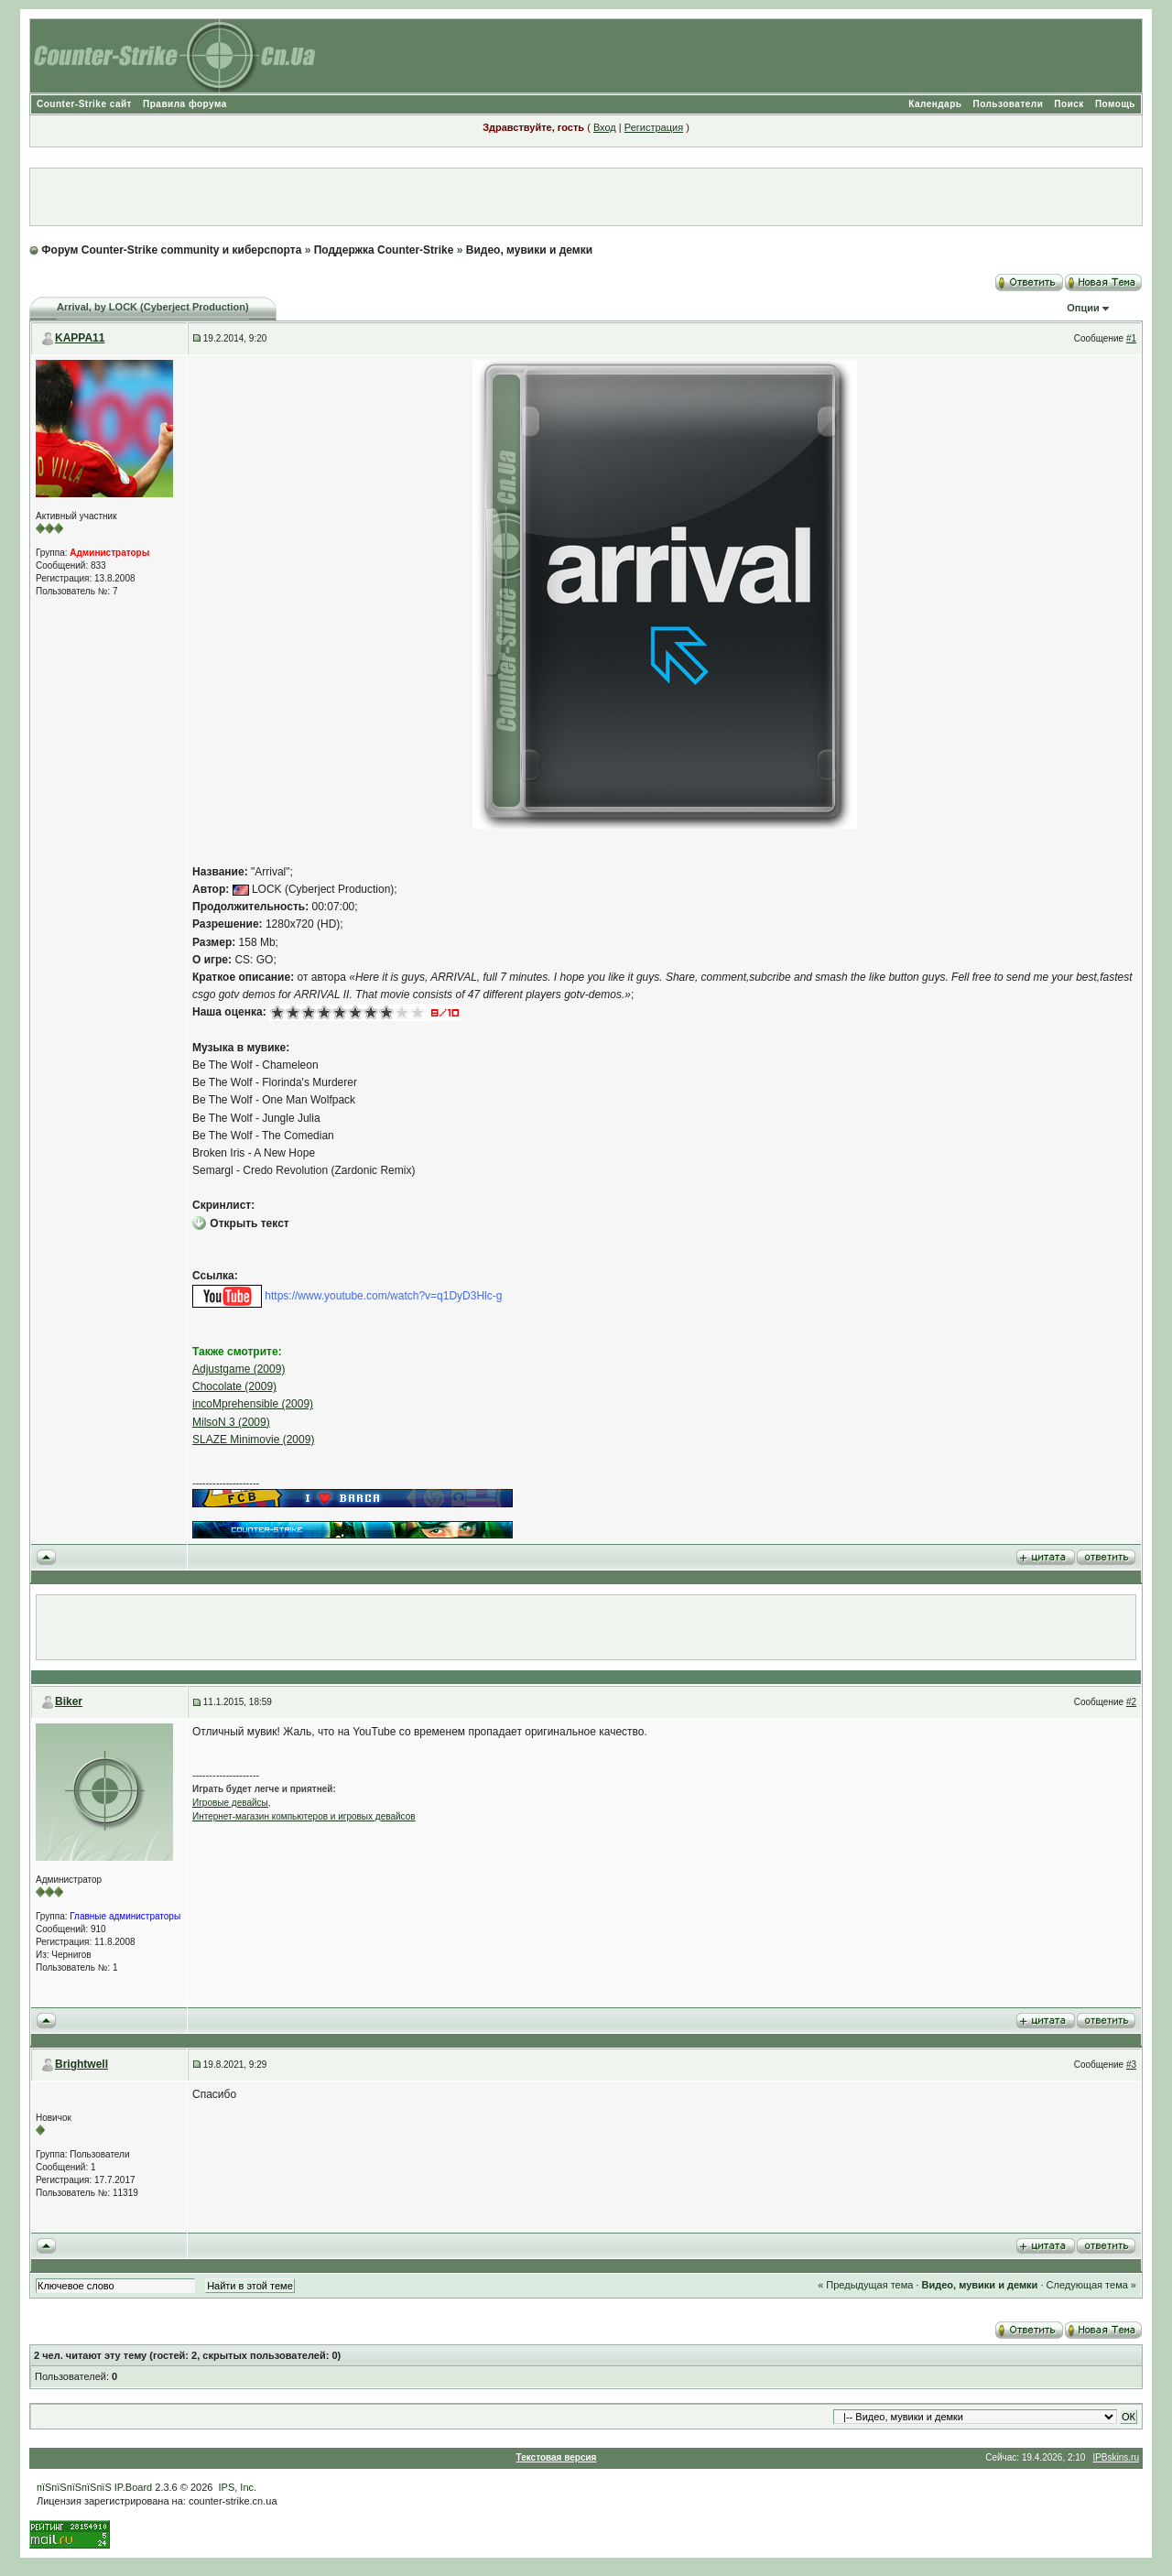 Image resolution: width=1172 pixels, height=2576 pixels. I want to click on Интернет-магазин компьютеров и игровых девайсов, so click(304, 1816).